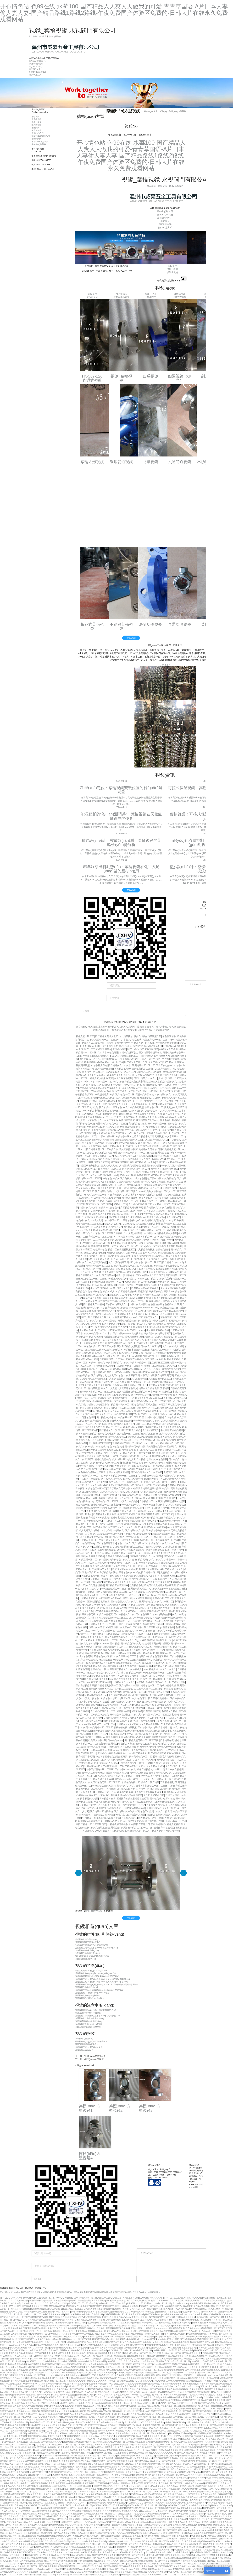  Describe the element at coordinates (18, 2372) in the screenshot. I see `91国产精品久久久蜜臀价格` at that location.